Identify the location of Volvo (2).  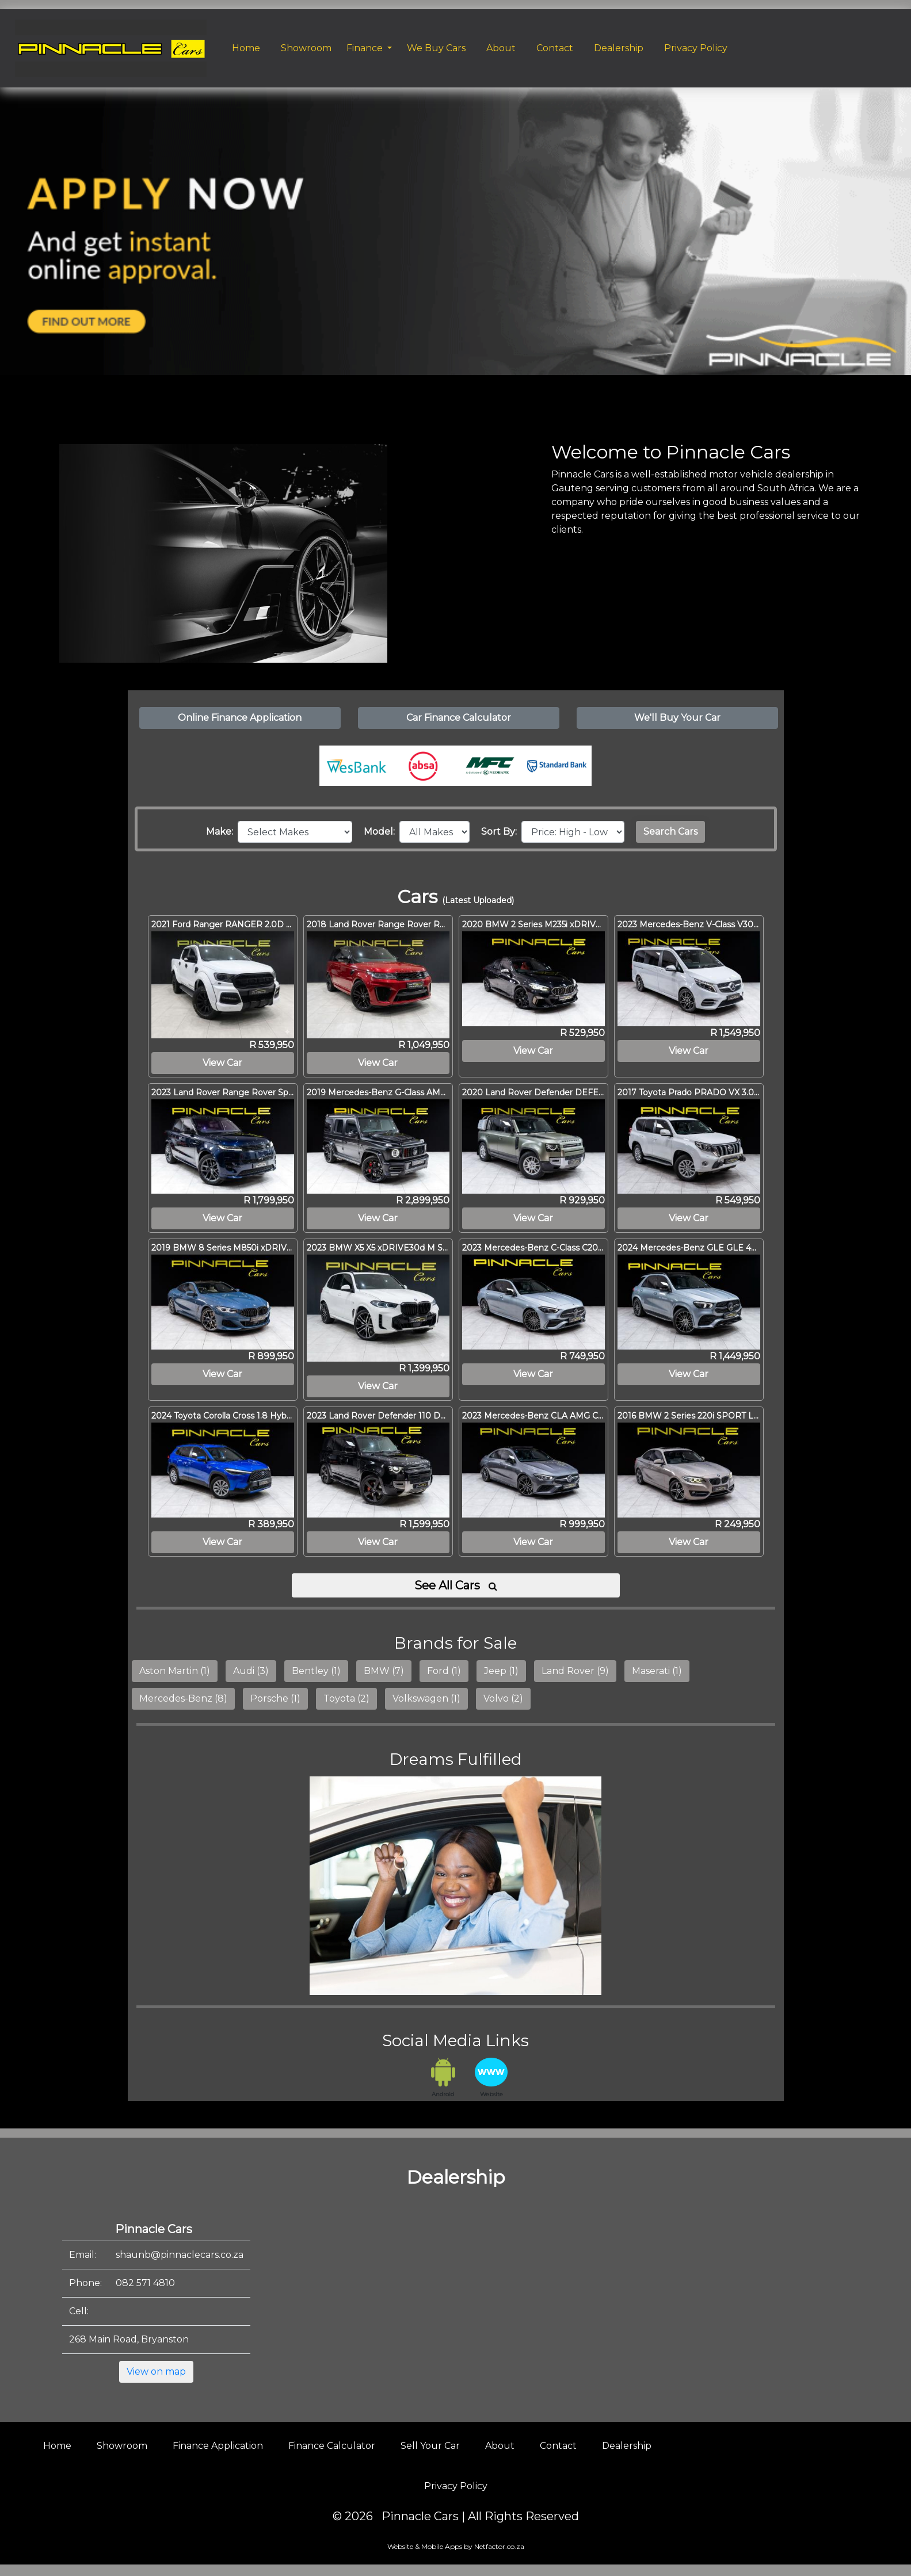
(503, 1698).